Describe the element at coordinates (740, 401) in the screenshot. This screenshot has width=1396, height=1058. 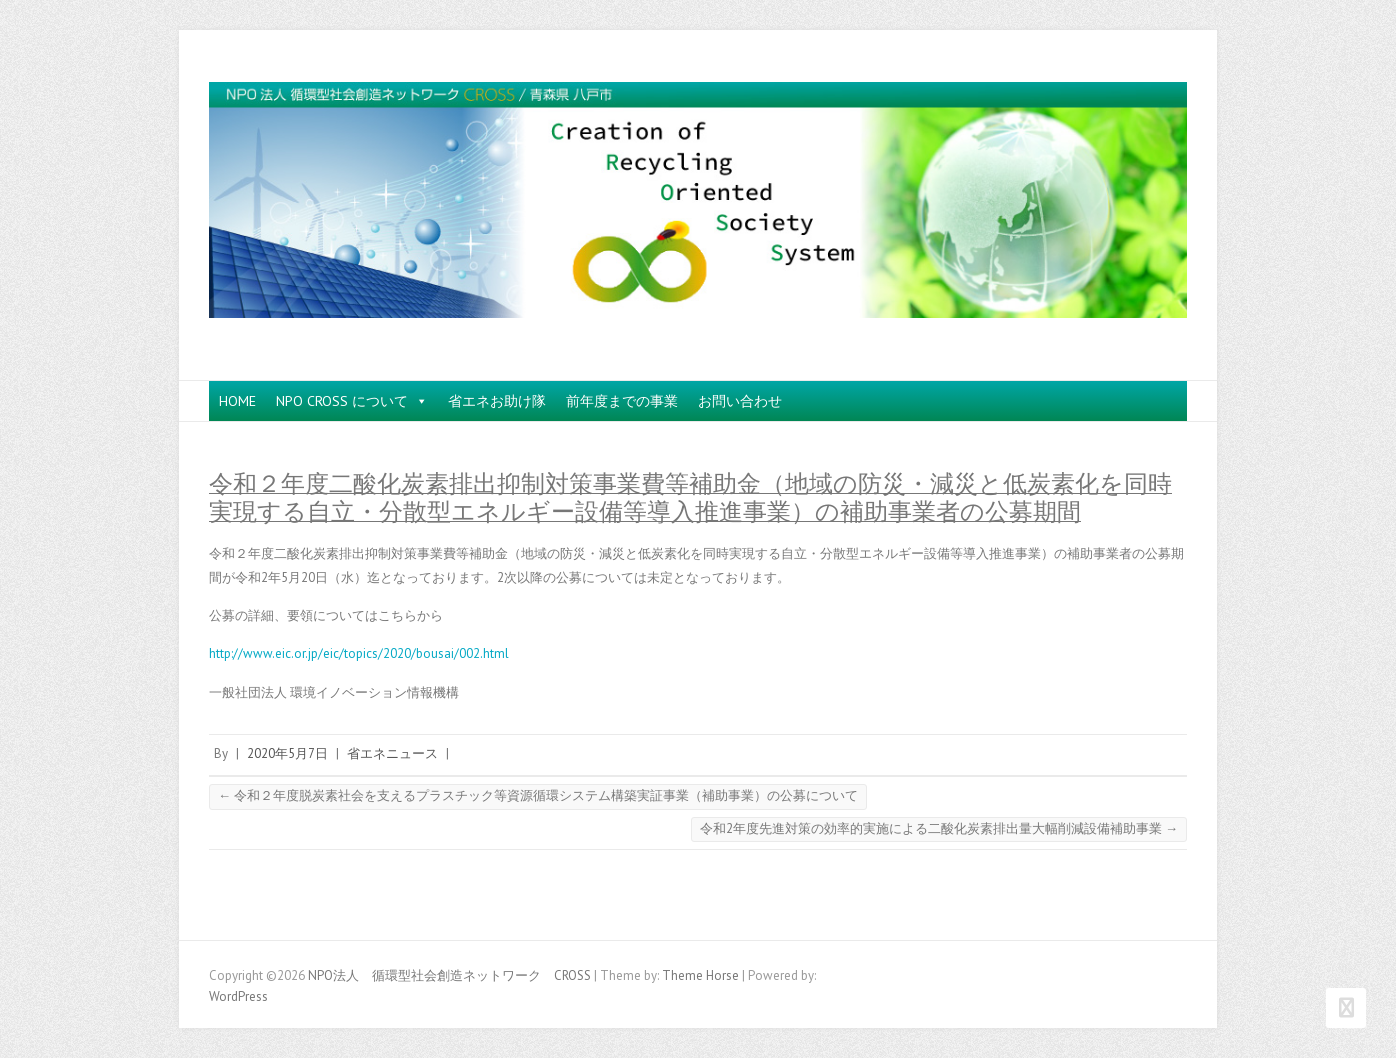
I see `お問い合わせ` at that location.